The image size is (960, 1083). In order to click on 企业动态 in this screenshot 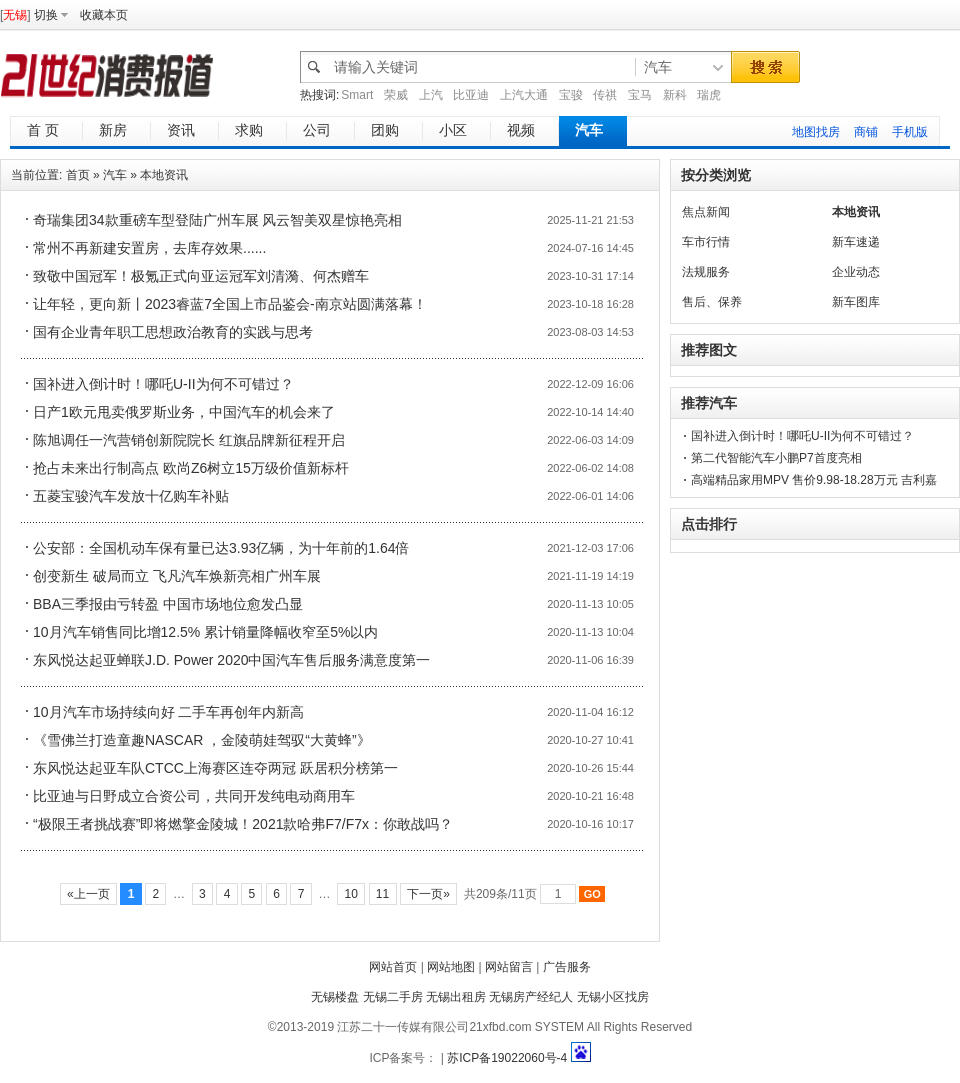, I will do `click(856, 272)`.